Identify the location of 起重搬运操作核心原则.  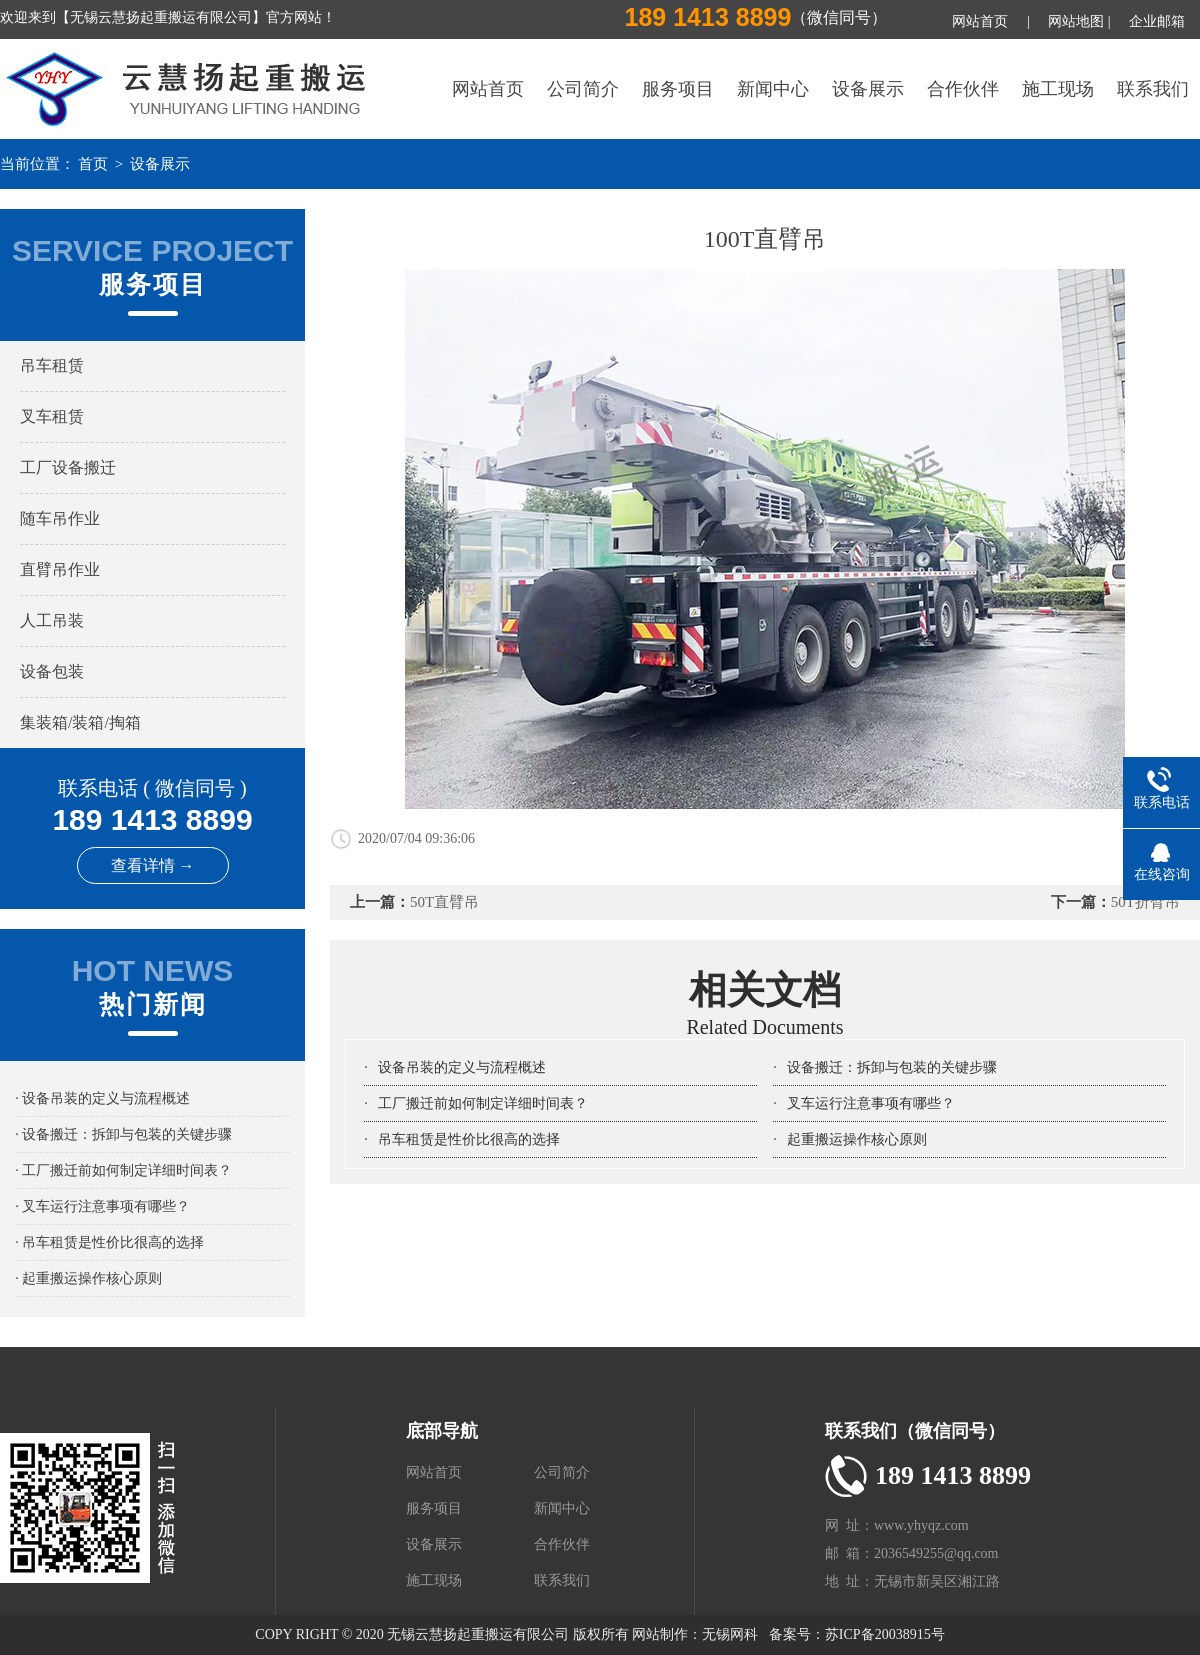
(857, 1139).